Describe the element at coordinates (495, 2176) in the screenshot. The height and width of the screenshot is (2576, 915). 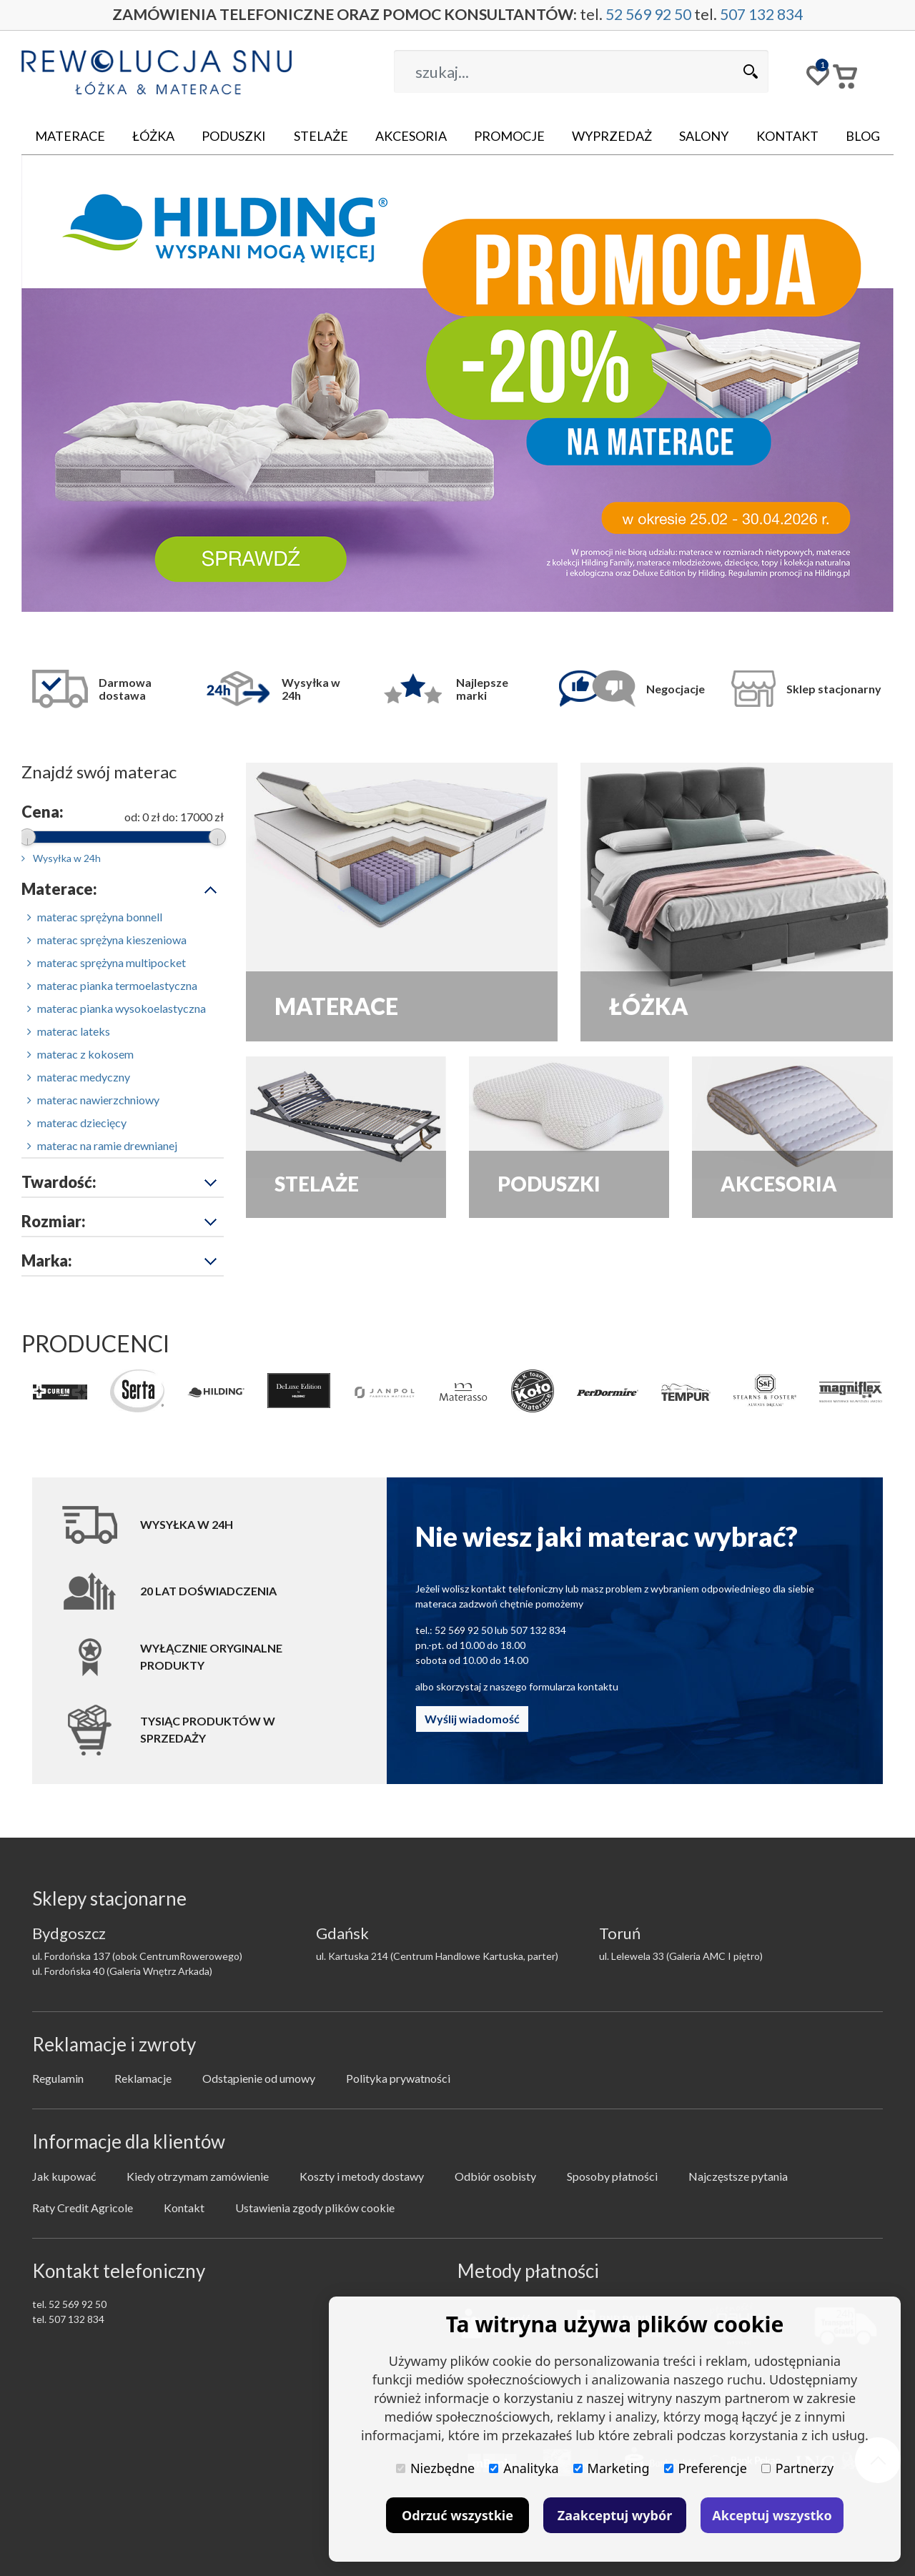
I see `Odbiór osobisty` at that location.